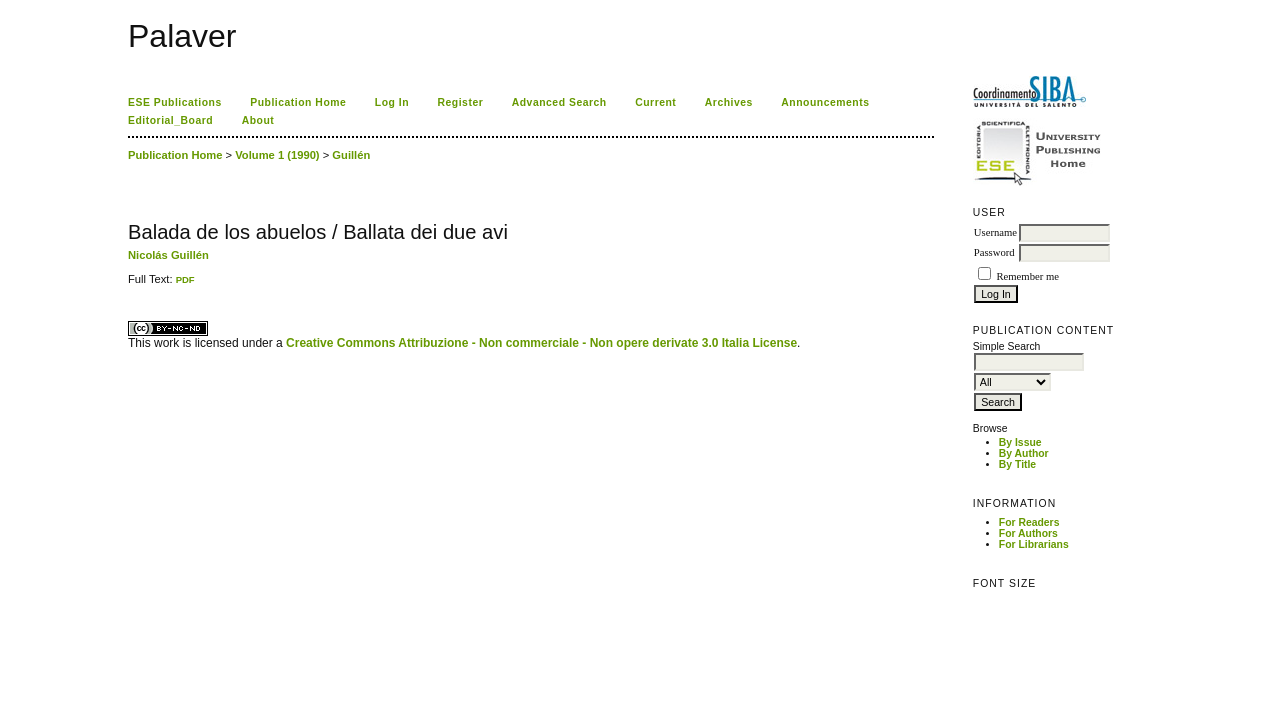 The width and height of the screenshot is (1280, 720). What do you see at coordinates (1017, 464) in the screenshot?
I see `By Title` at bounding box center [1017, 464].